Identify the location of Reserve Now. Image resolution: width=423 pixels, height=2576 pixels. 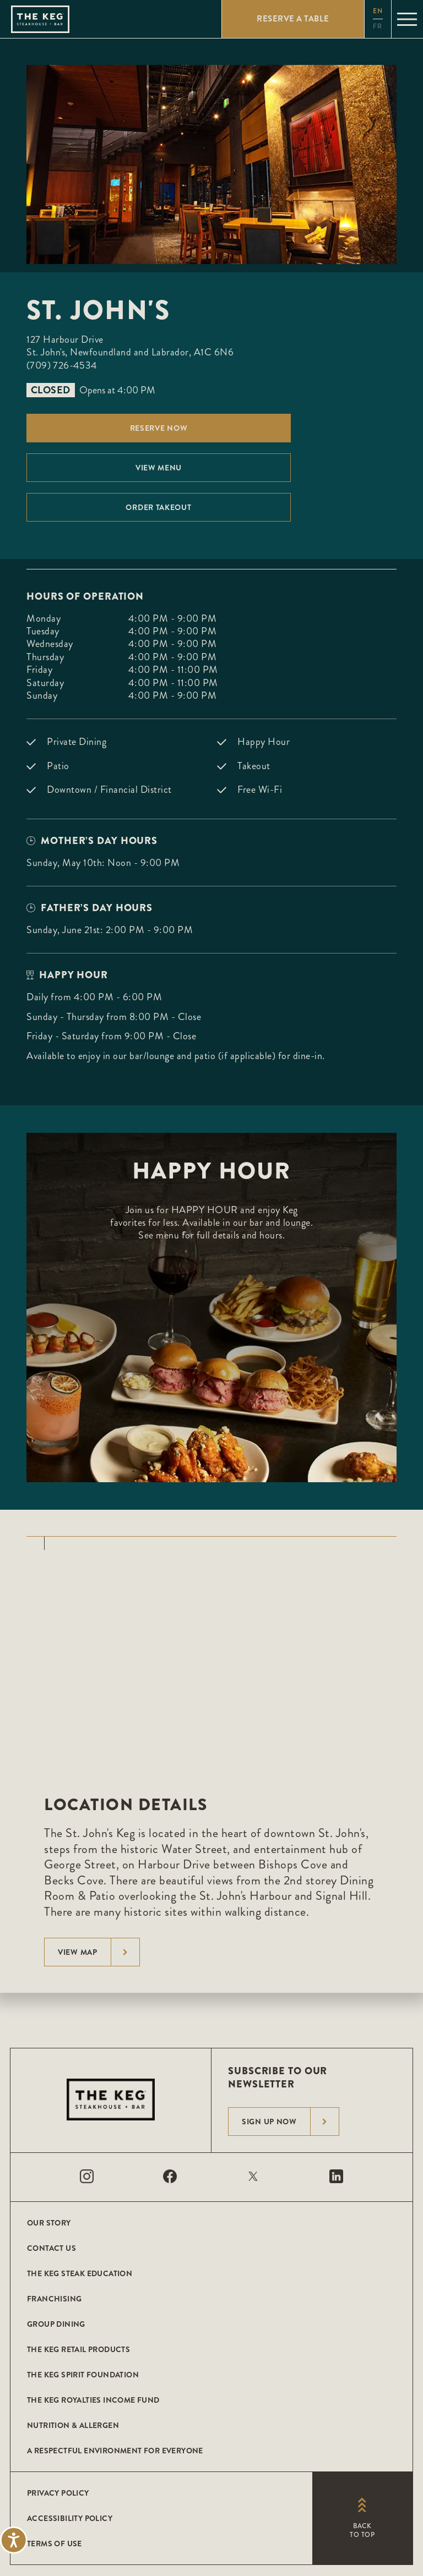
(159, 428).